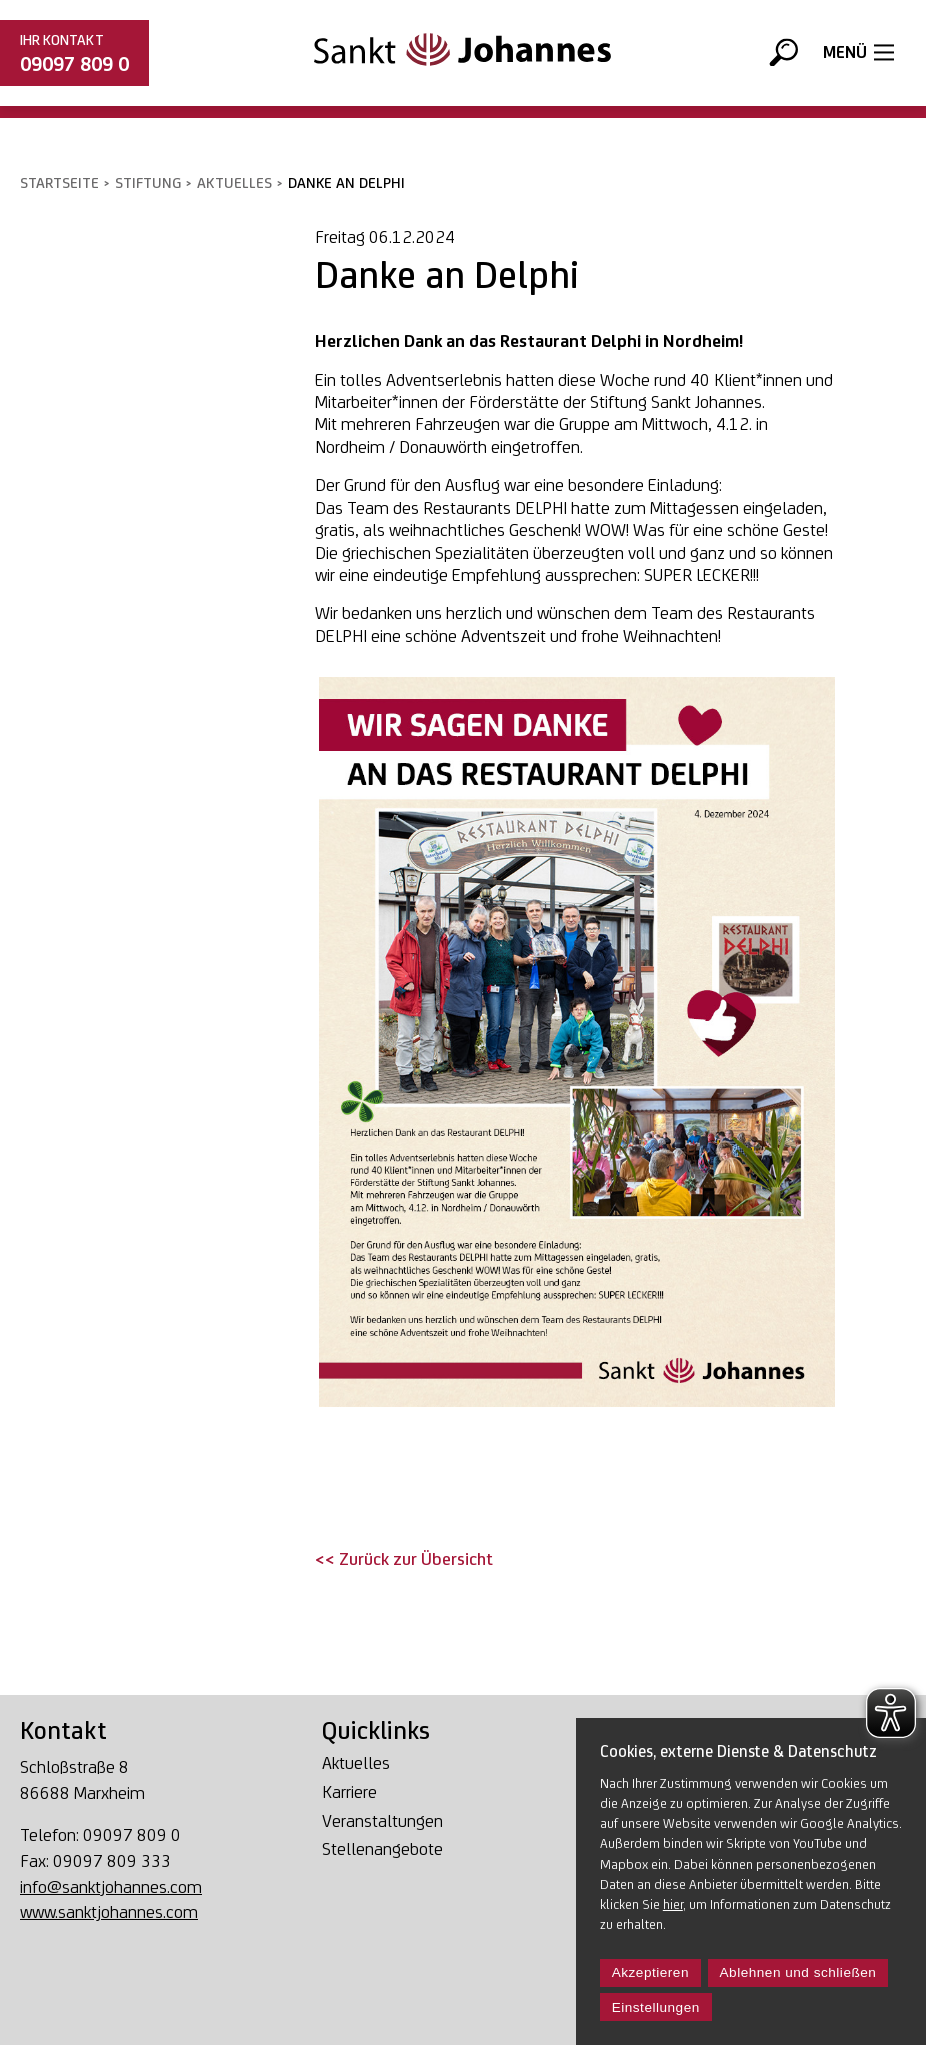  What do you see at coordinates (798, 1972) in the screenshot?
I see `Ablehnen und schließen` at bounding box center [798, 1972].